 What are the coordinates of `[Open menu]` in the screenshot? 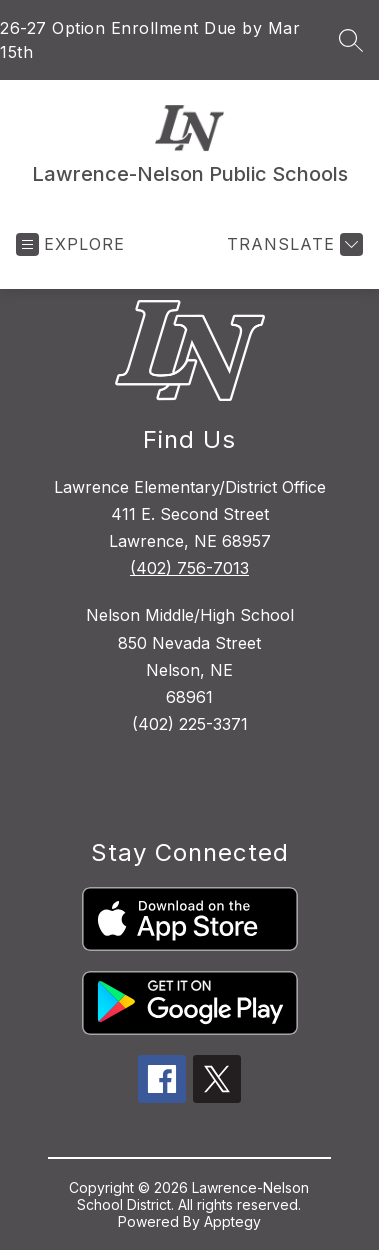 It's located at (70, 244).